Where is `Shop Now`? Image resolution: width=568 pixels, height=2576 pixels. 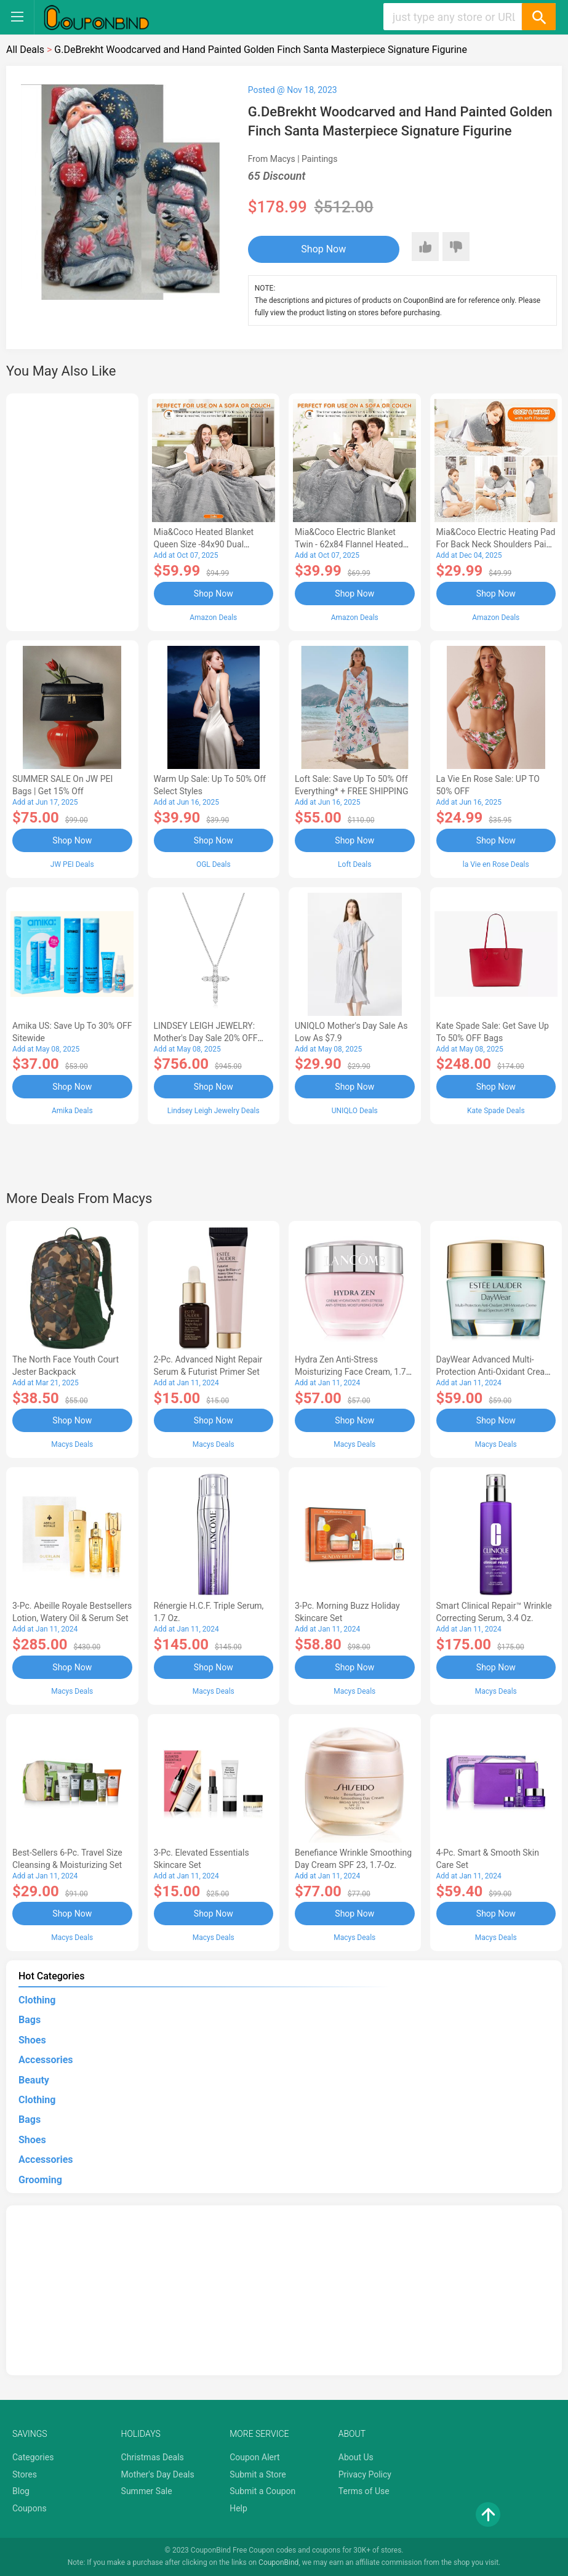 Shop Now is located at coordinates (323, 249).